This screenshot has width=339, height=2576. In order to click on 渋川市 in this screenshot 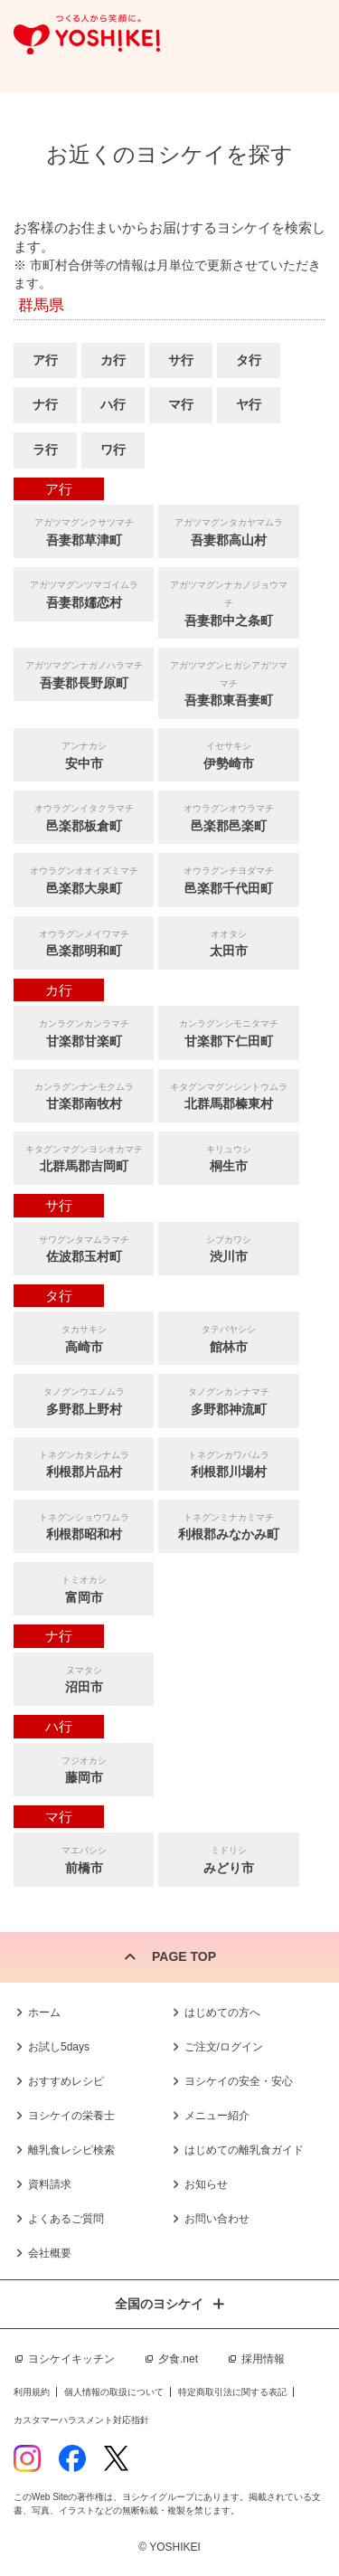, I will do `click(228, 1247)`.